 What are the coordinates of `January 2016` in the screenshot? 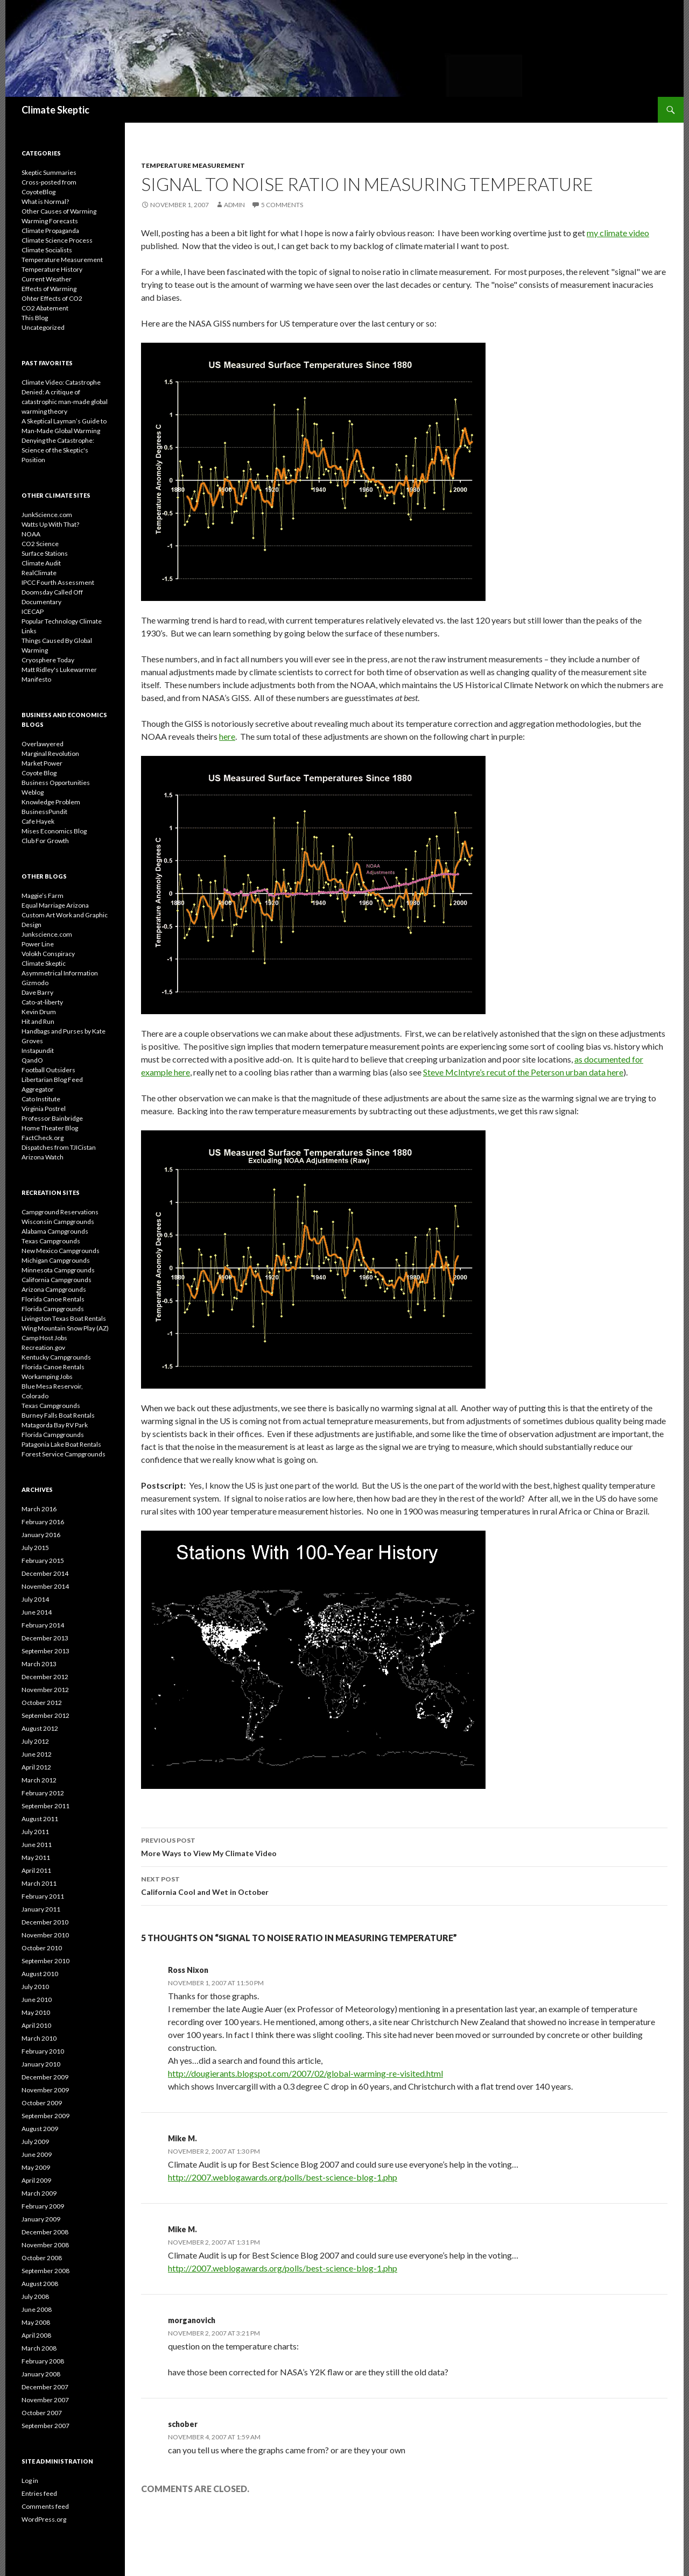 It's located at (41, 1535).